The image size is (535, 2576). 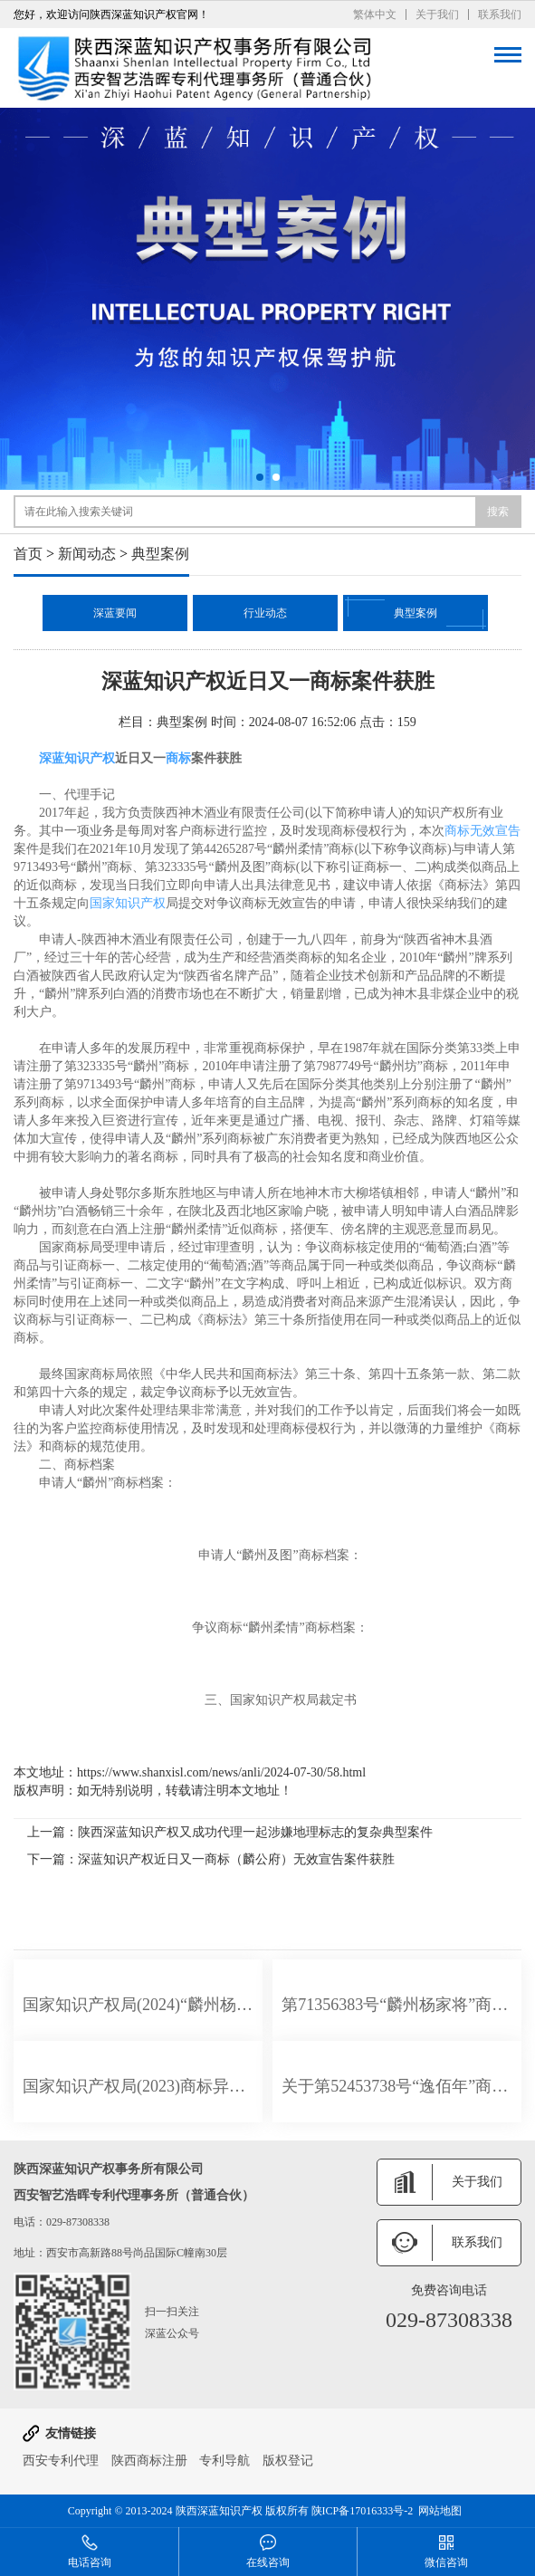 I want to click on 深蓝知识产权近日又一商标（麟公府）无效宣告案件获胜, so click(x=236, y=1859).